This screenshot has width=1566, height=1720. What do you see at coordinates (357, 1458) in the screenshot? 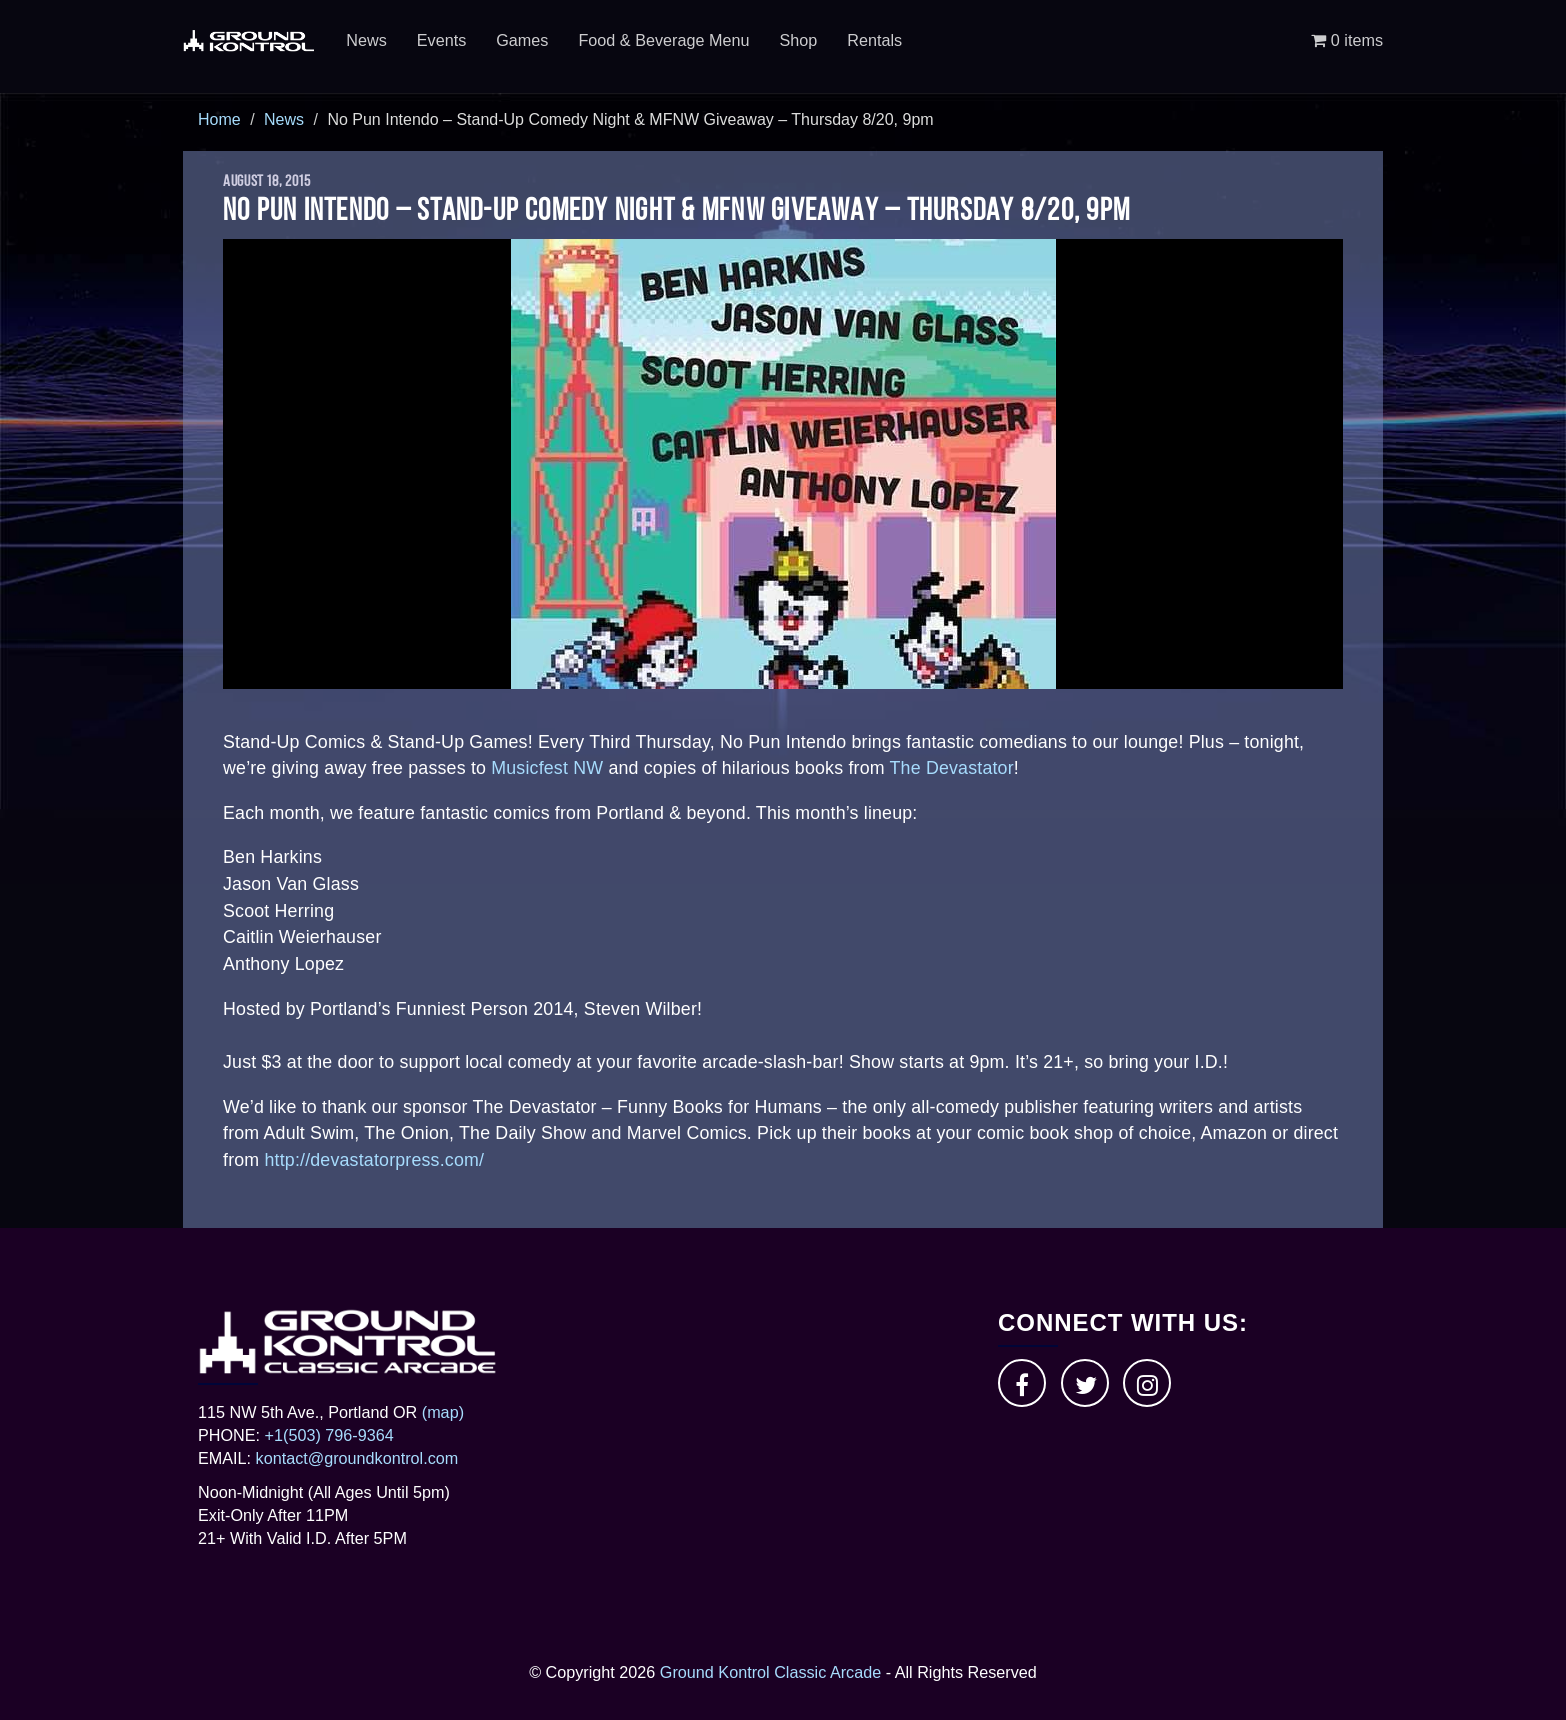
I see `kontact@groundkontrol.com` at bounding box center [357, 1458].